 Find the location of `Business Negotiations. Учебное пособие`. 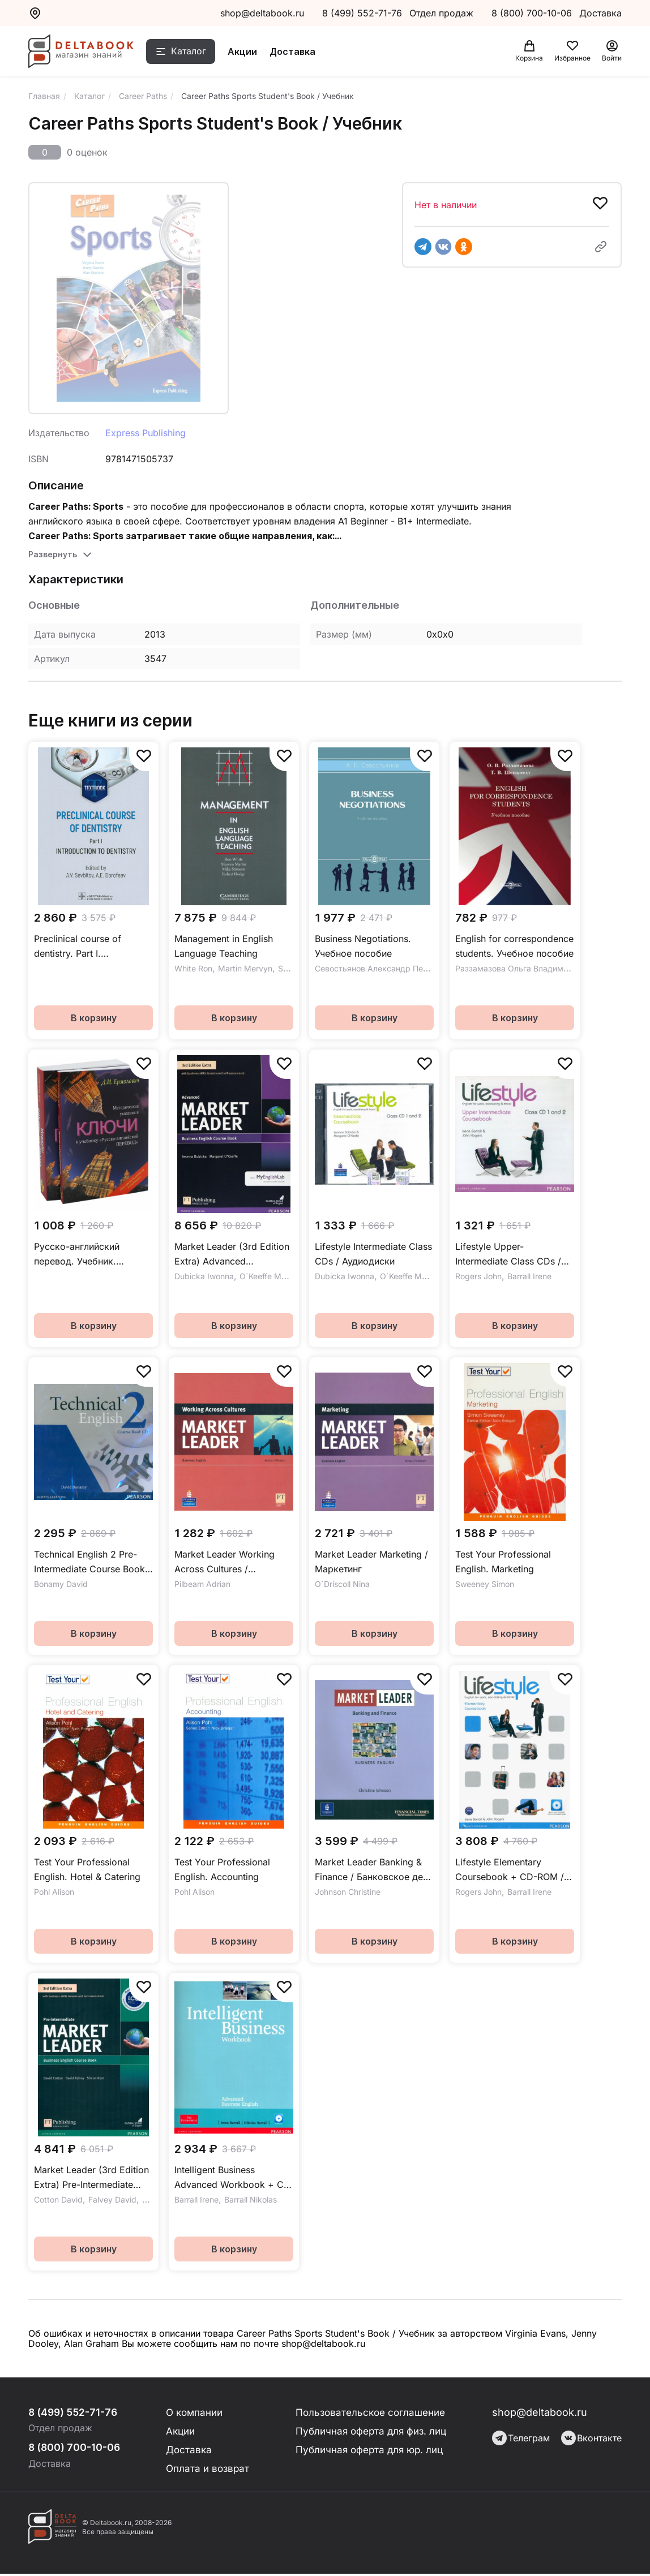

Business Negotiations. Учебное пособие is located at coordinates (363, 946).